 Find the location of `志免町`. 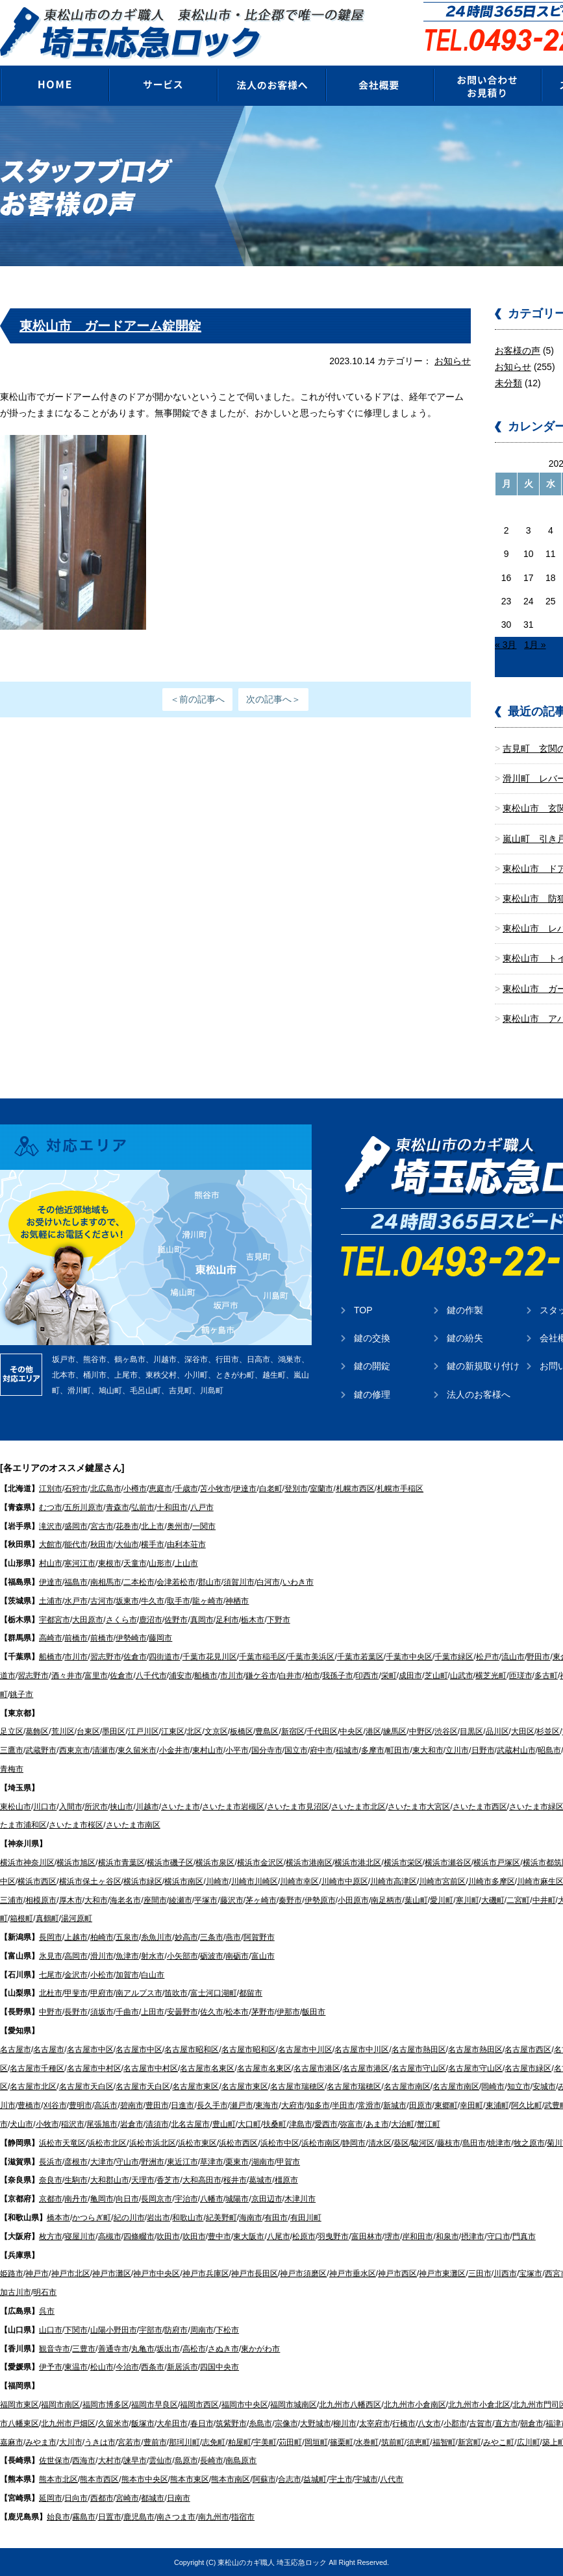

志免町 is located at coordinates (213, 2442).